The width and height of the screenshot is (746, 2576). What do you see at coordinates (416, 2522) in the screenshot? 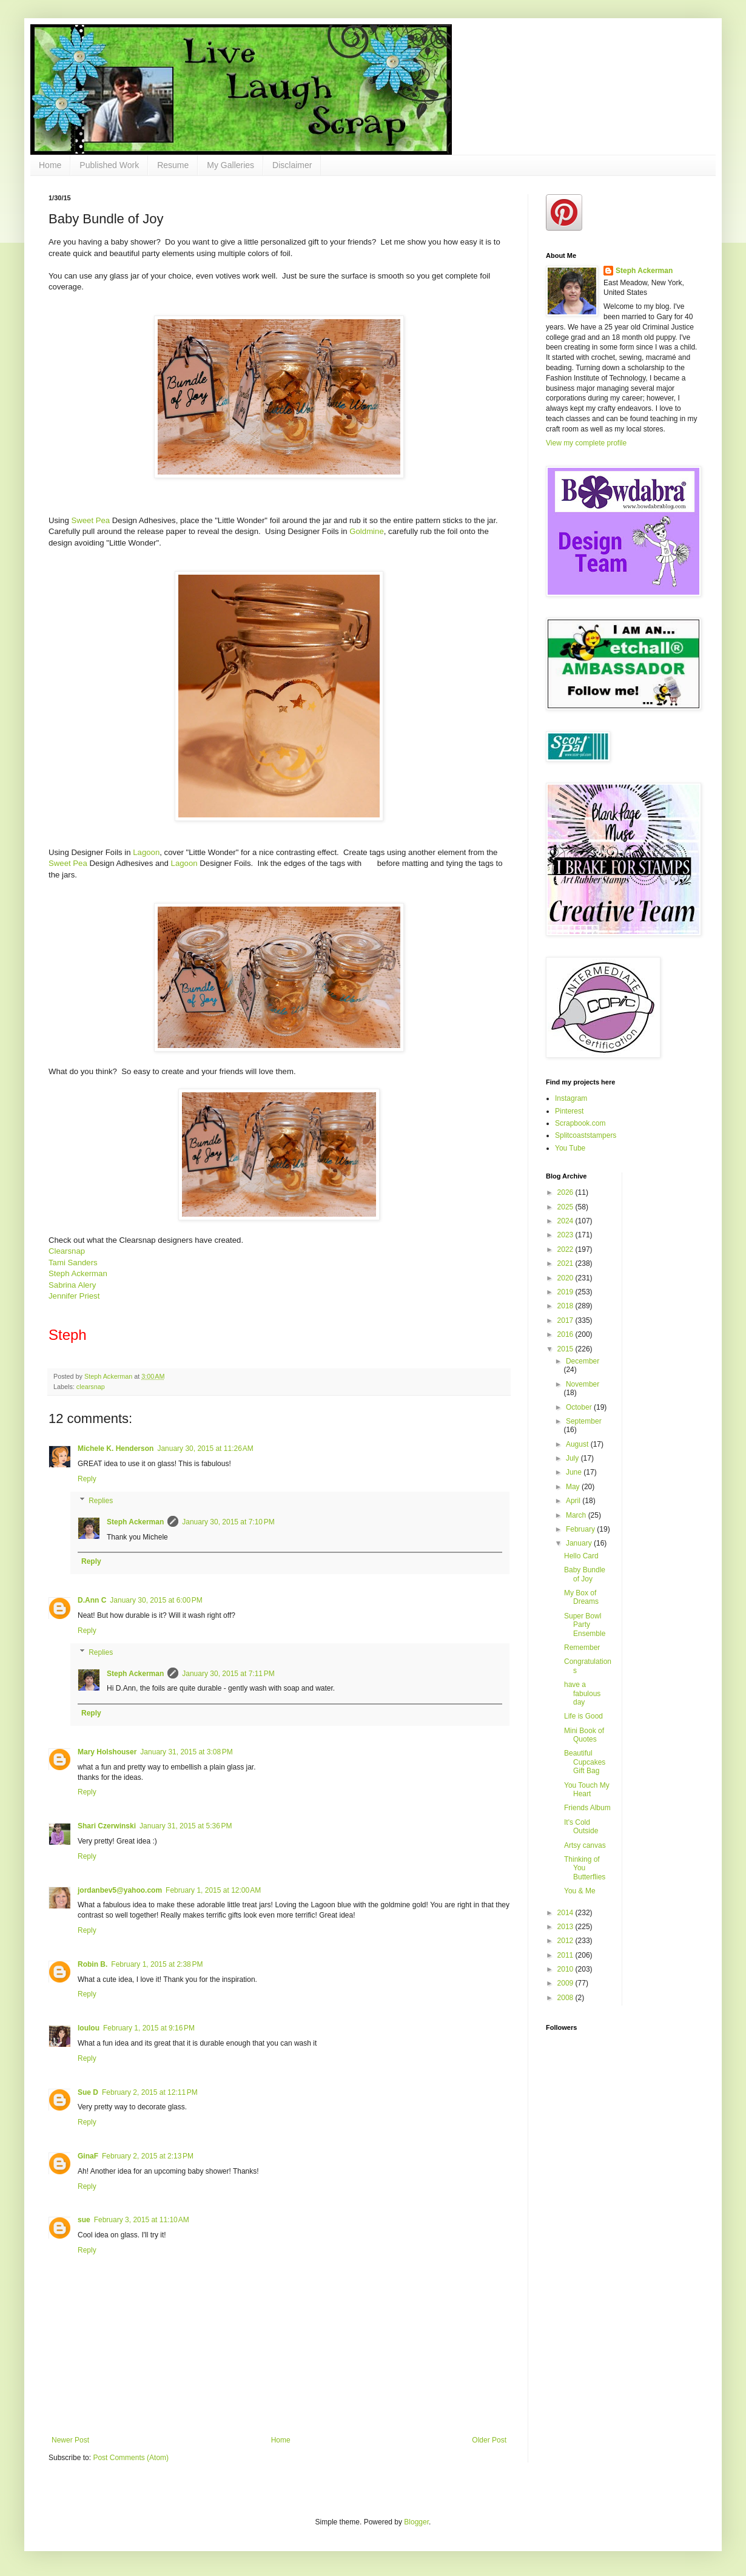
I see `Blogger` at bounding box center [416, 2522].